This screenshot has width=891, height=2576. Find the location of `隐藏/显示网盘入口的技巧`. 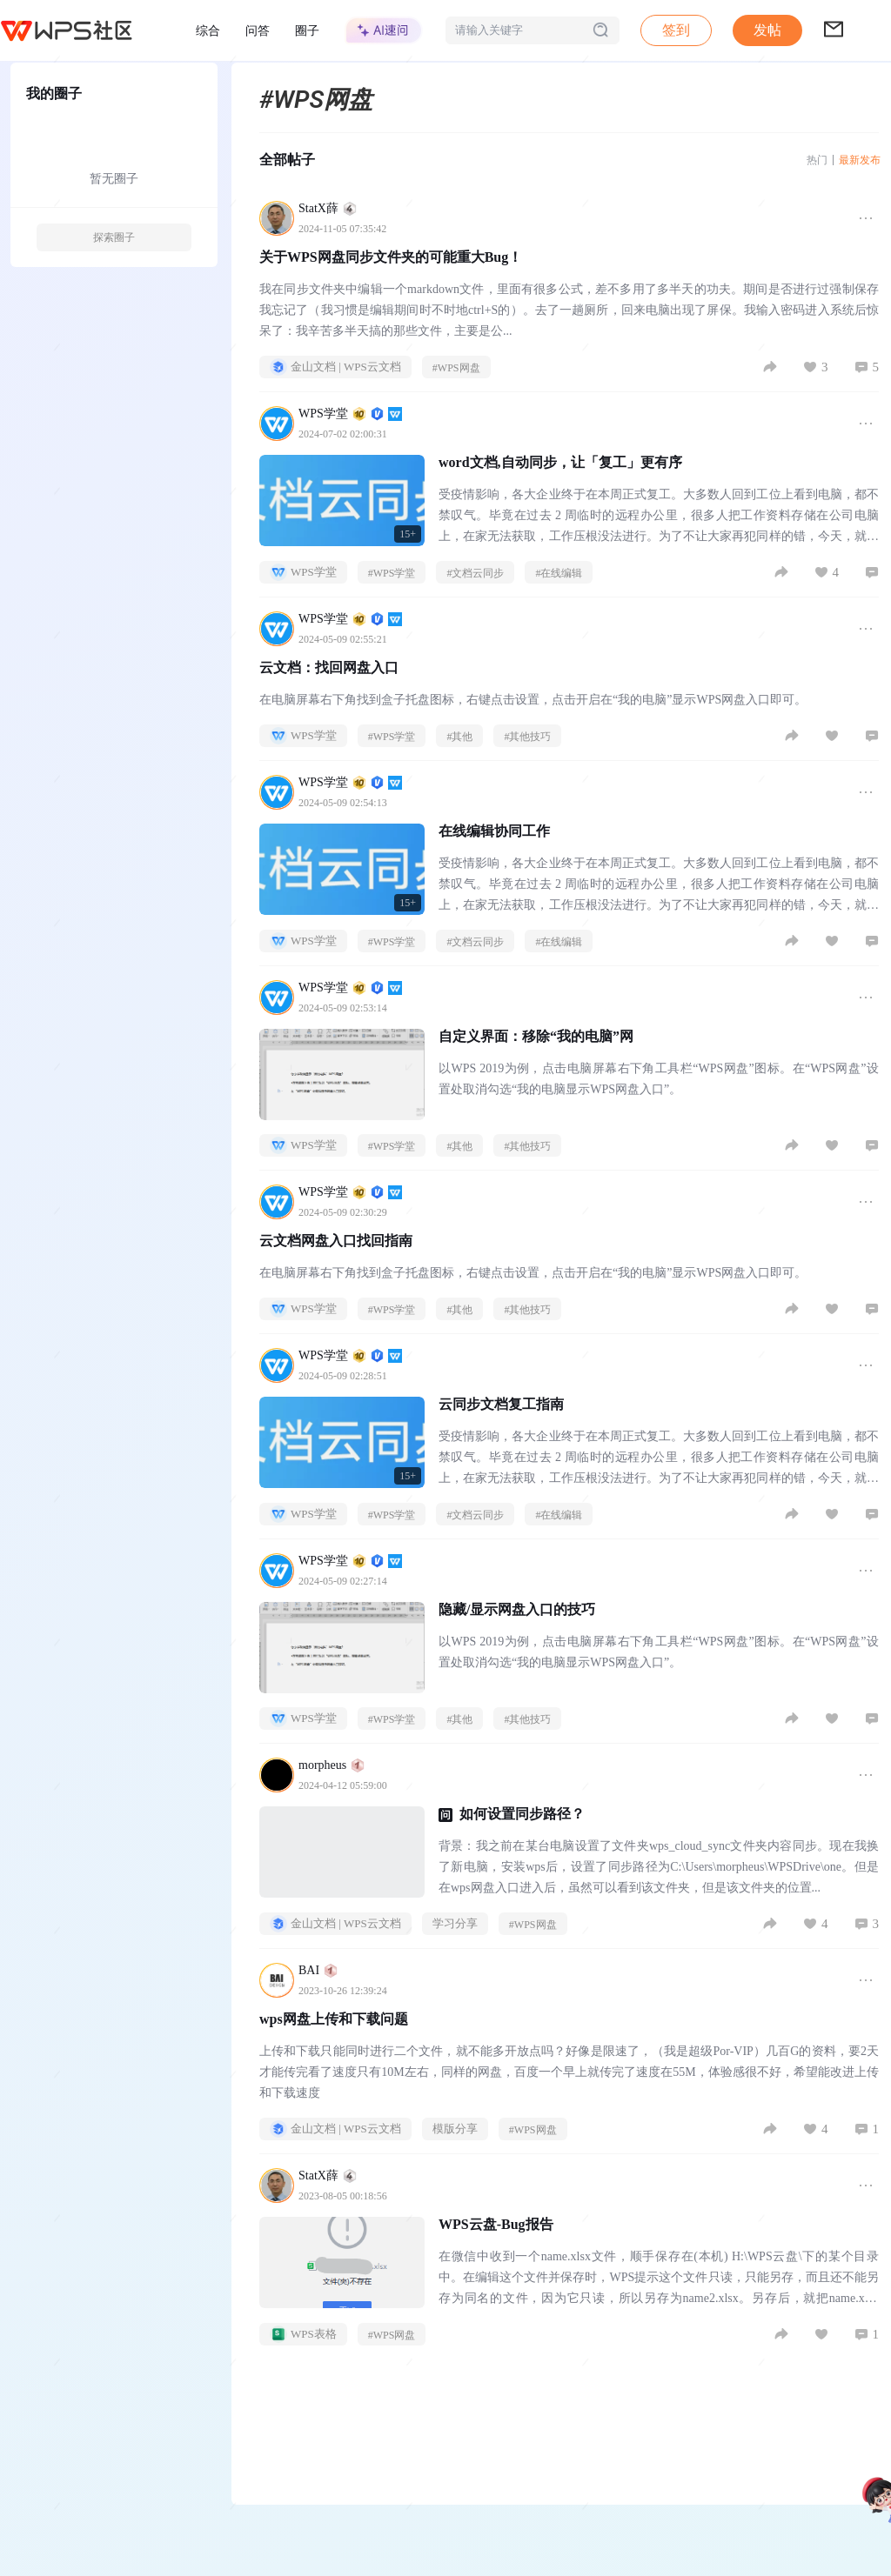

隐藏/显示网盘入口的技巧 is located at coordinates (517, 1609).